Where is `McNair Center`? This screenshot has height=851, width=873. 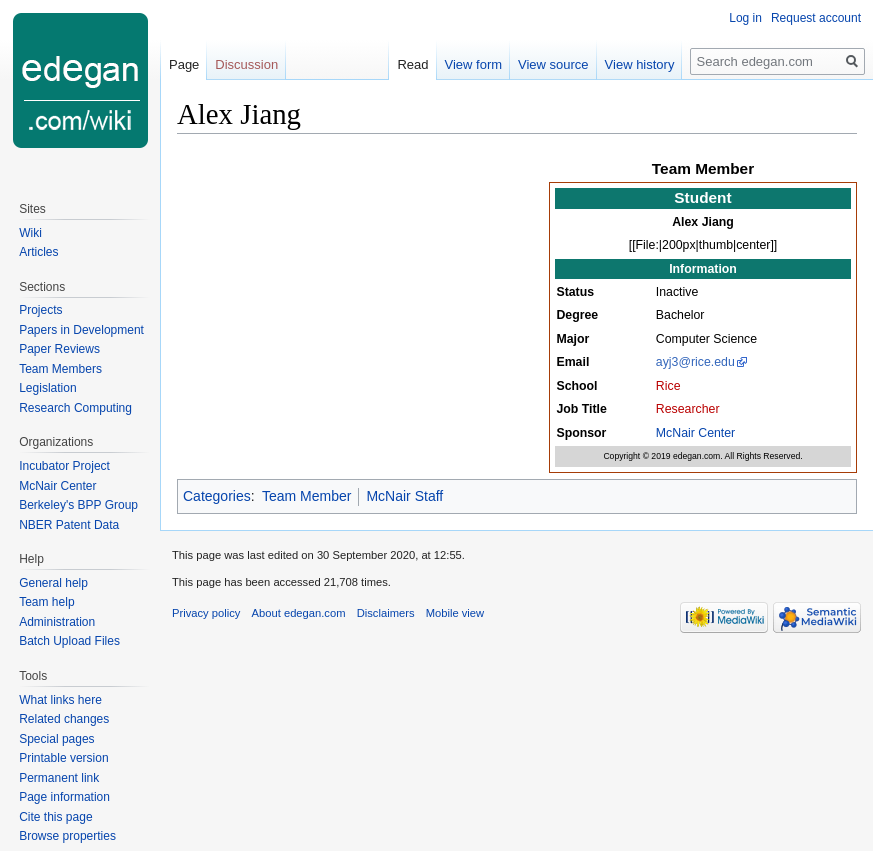
McNair Center is located at coordinates (695, 433).